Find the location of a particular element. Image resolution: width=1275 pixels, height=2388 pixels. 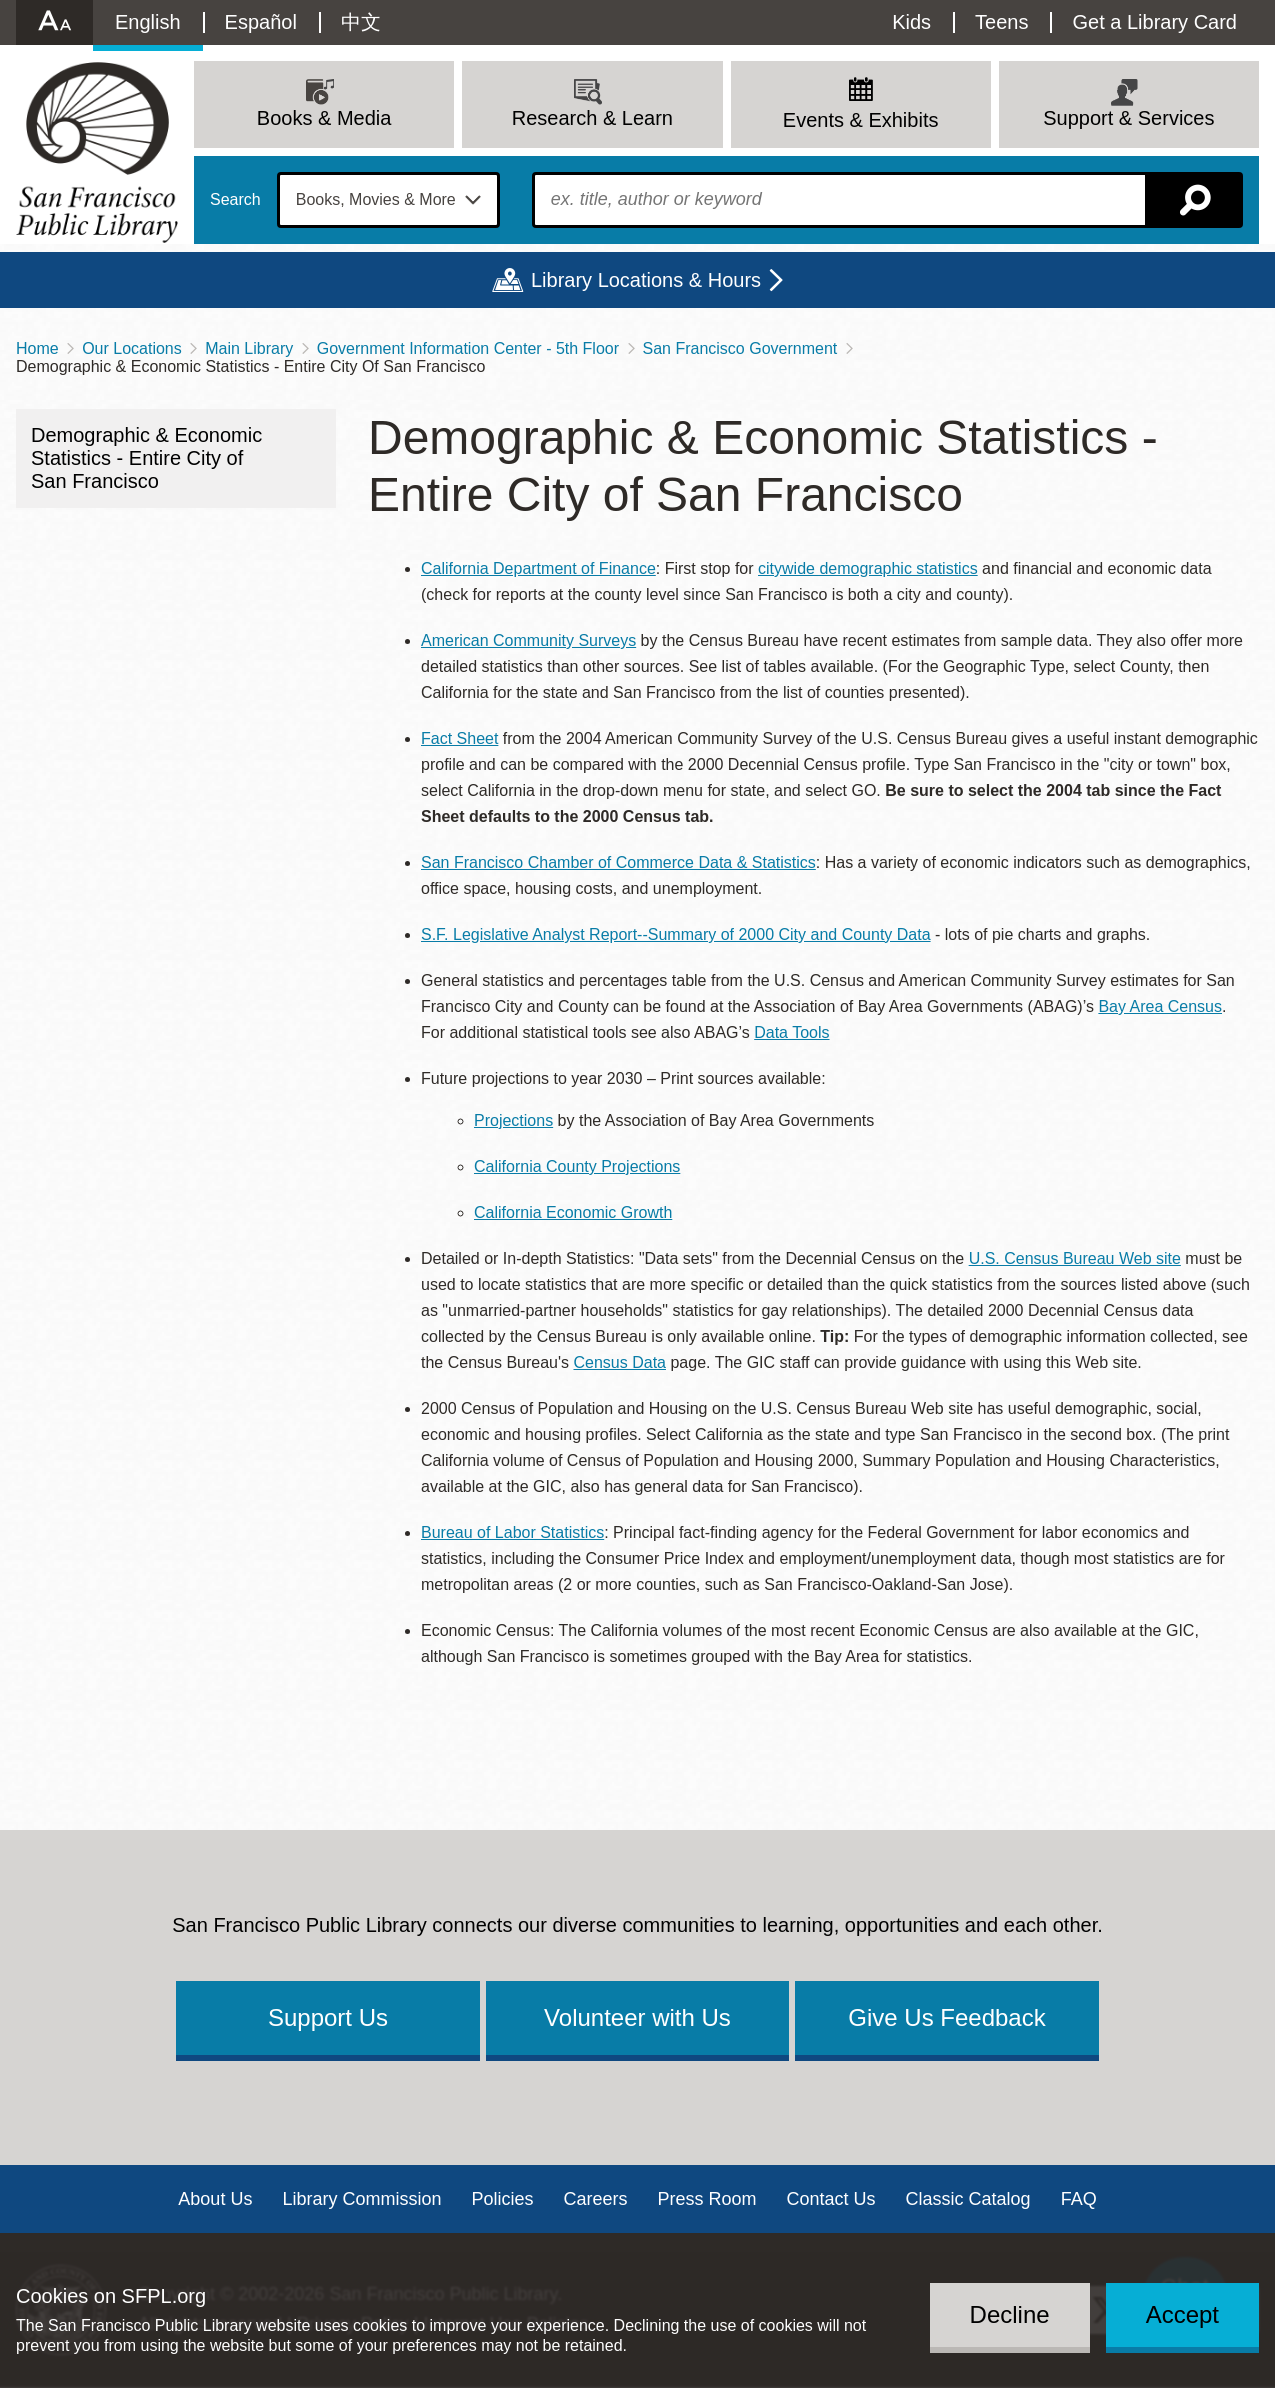

citywide demographic statistics is located at coordinates (868, 568).